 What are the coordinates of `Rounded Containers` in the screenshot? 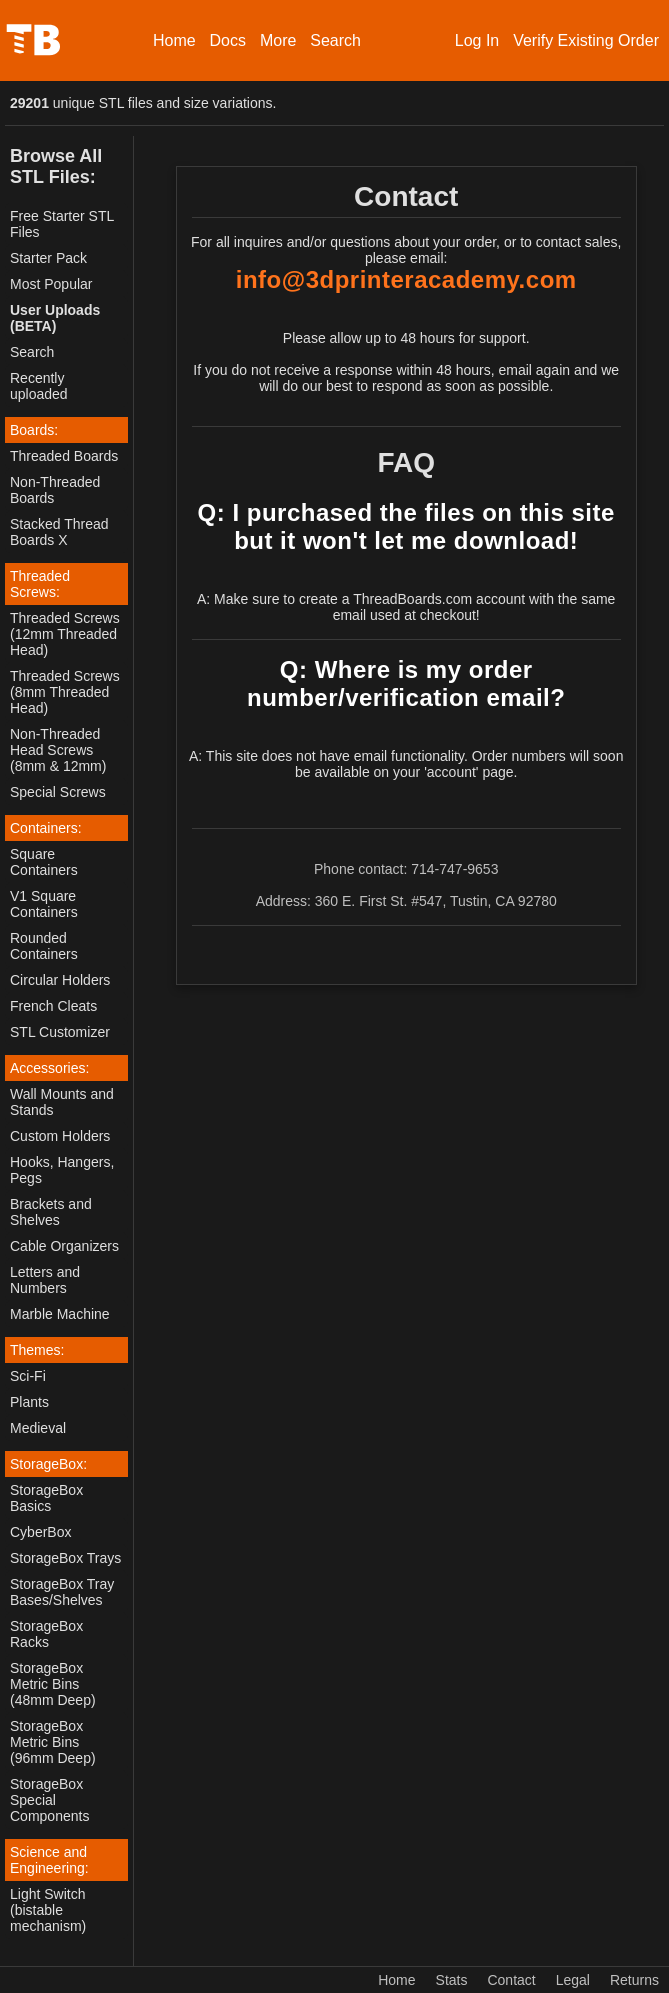 It's located at (44, 946).